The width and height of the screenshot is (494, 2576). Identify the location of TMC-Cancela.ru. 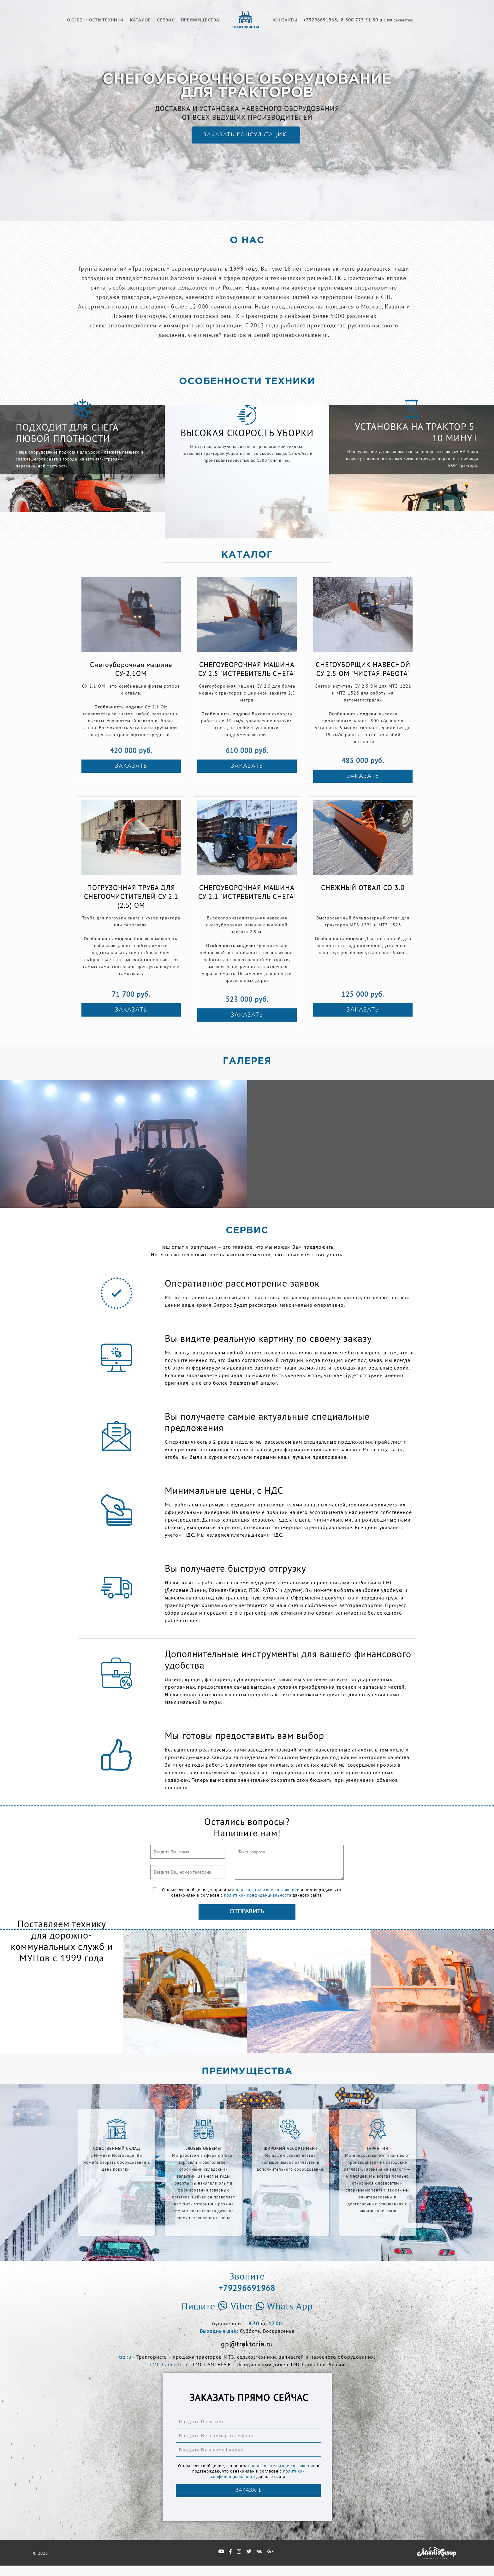
(168, 2364).